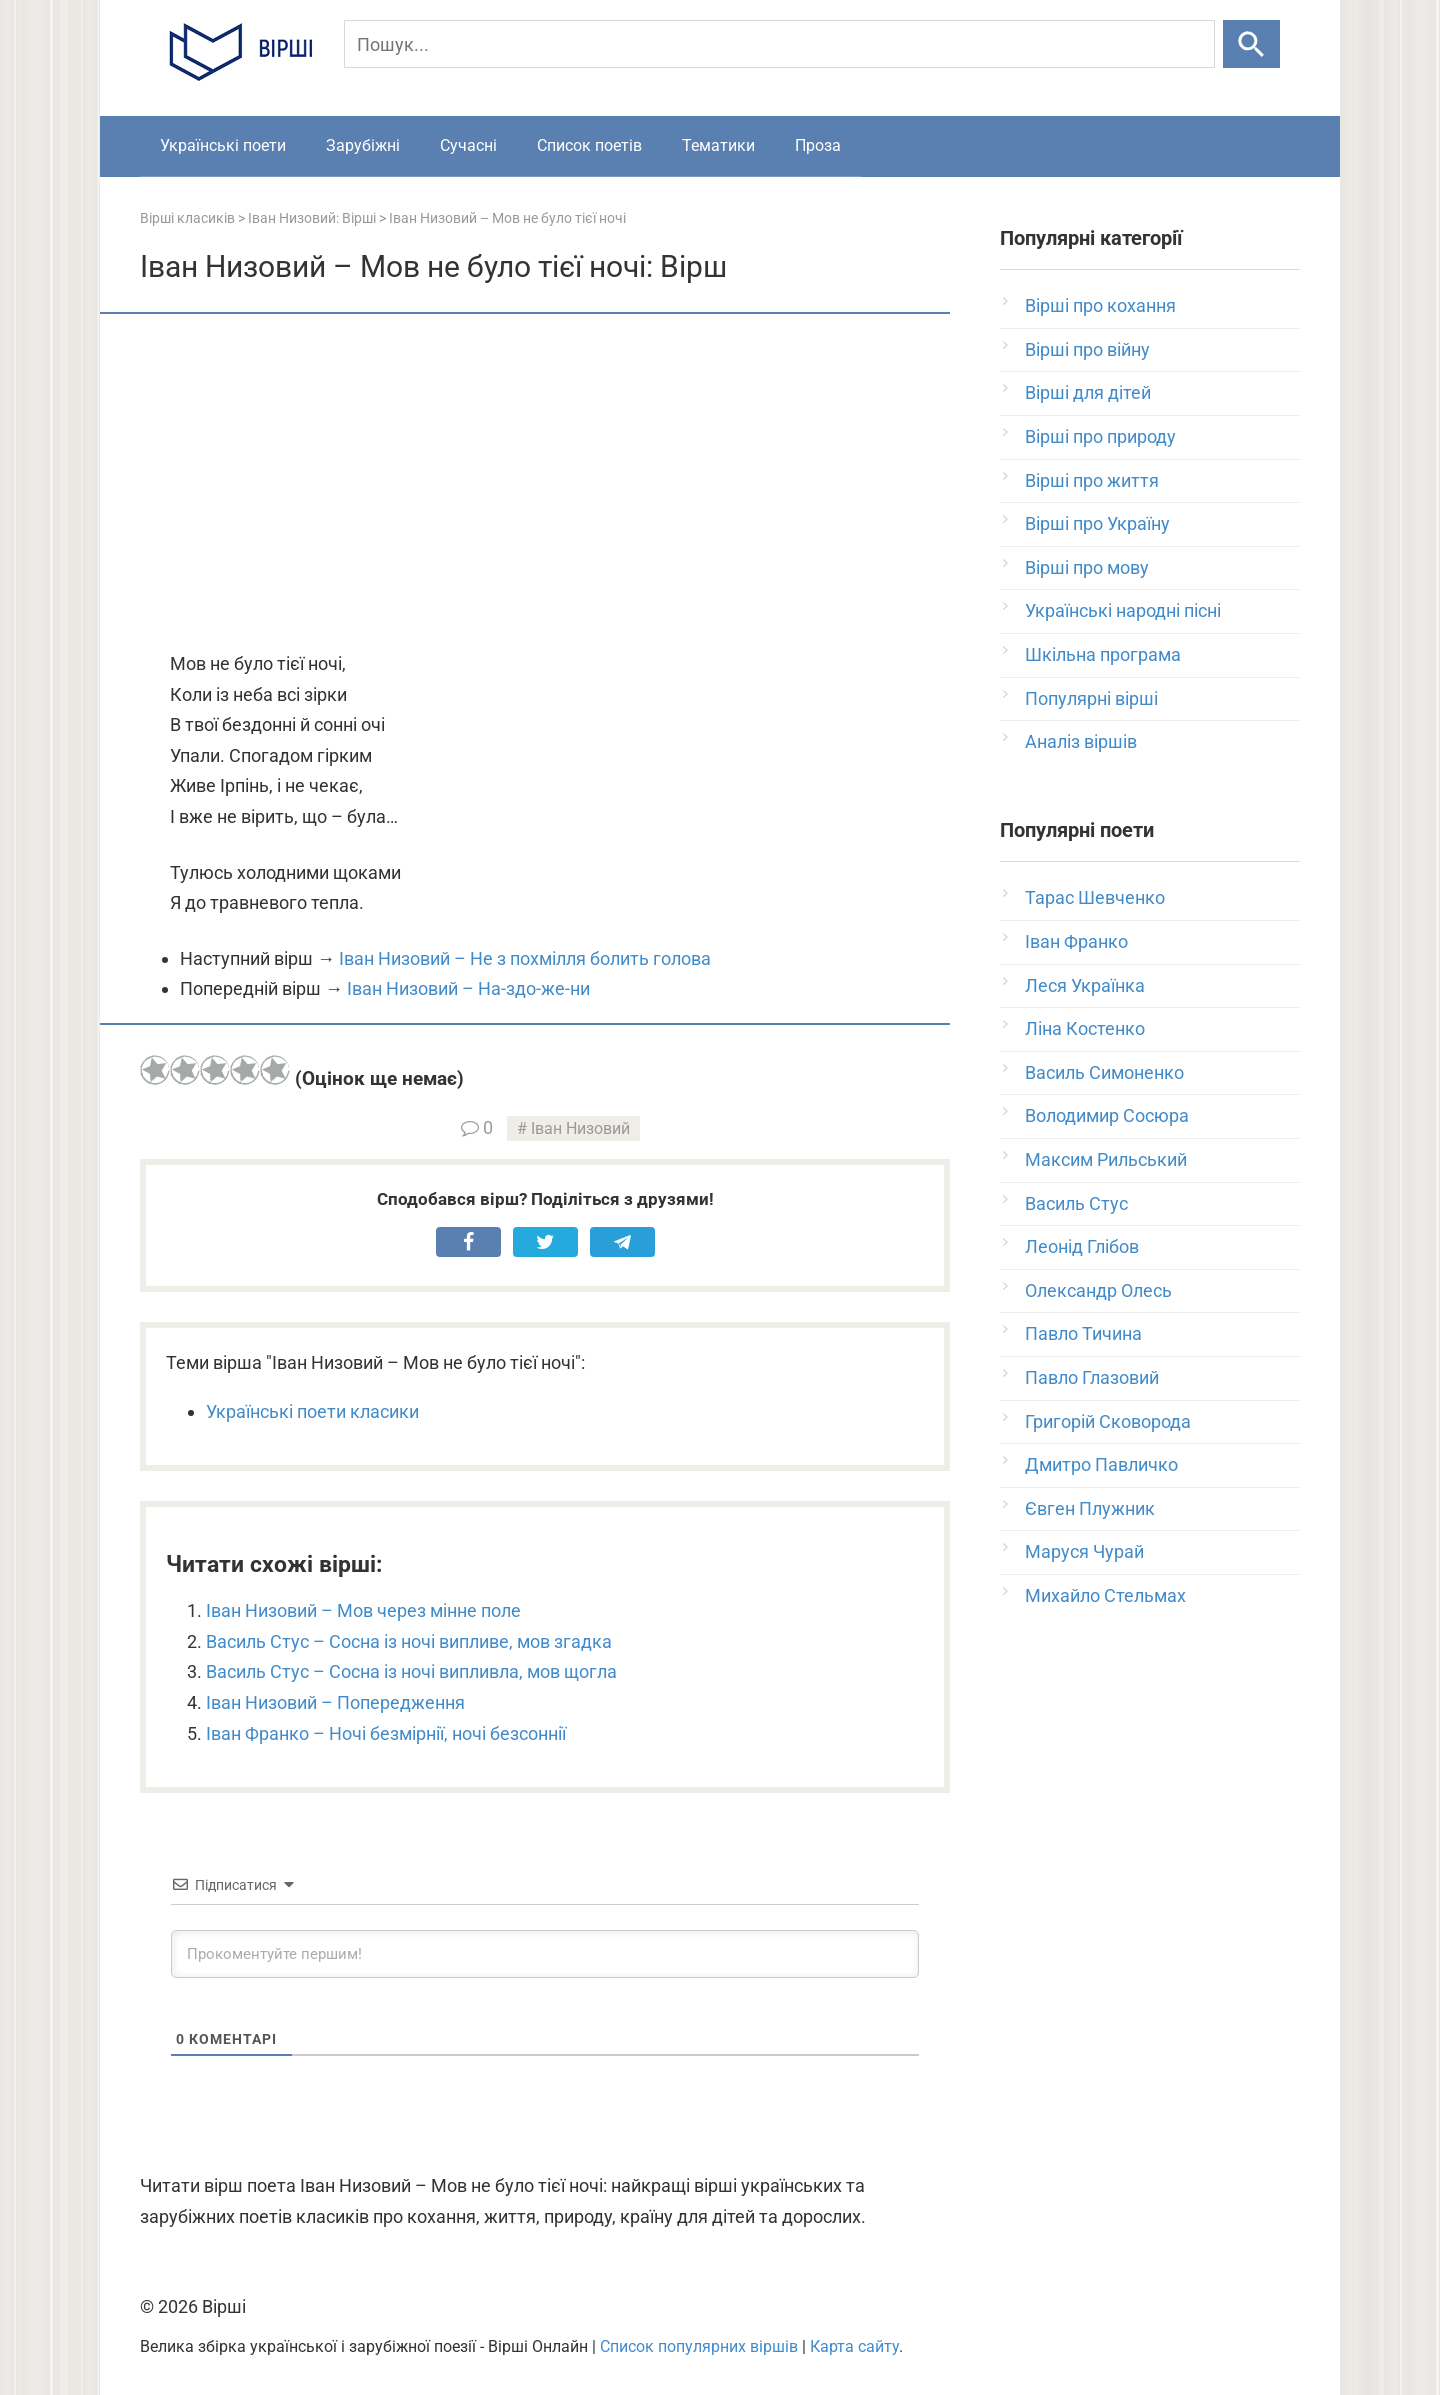 Image resolution: width=1440 pixels, height=2395 pixels. I want to click on Аналіз віршів, so click(1081, 741).